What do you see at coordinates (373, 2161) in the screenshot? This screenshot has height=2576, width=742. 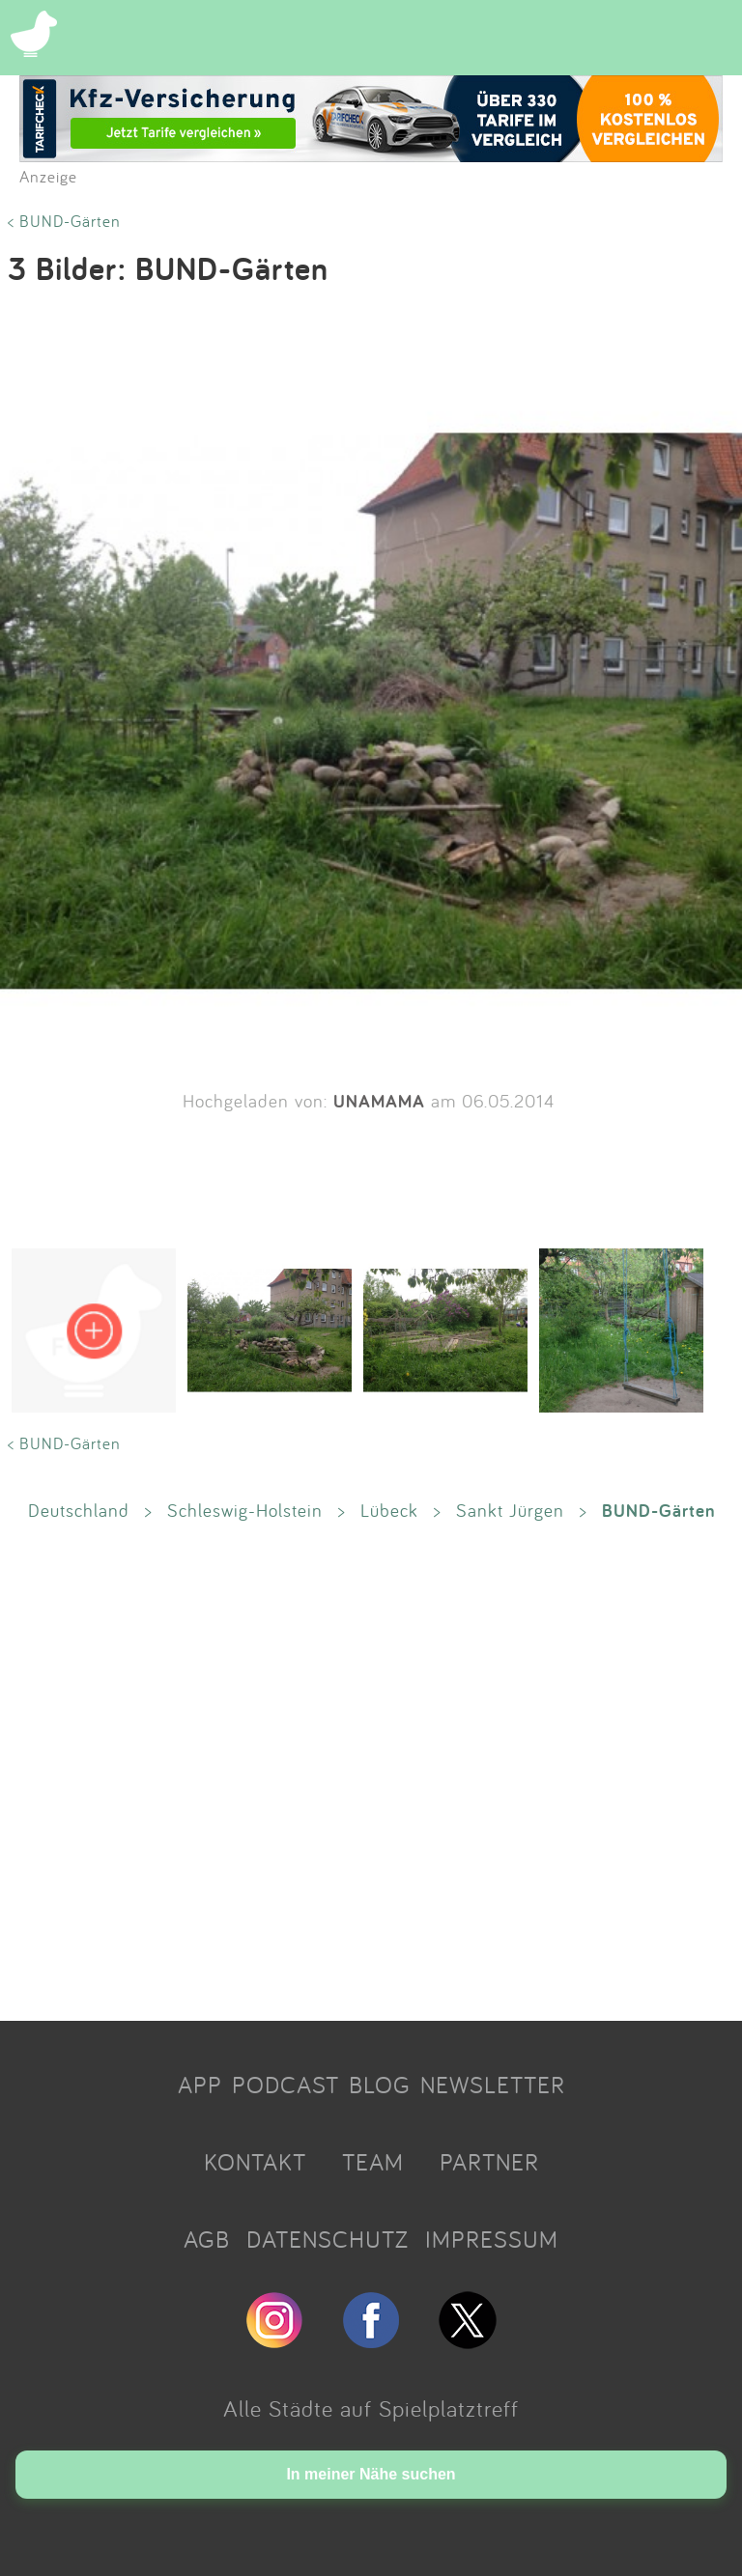 I see `TEAM` at bounding box center [373, 2161].